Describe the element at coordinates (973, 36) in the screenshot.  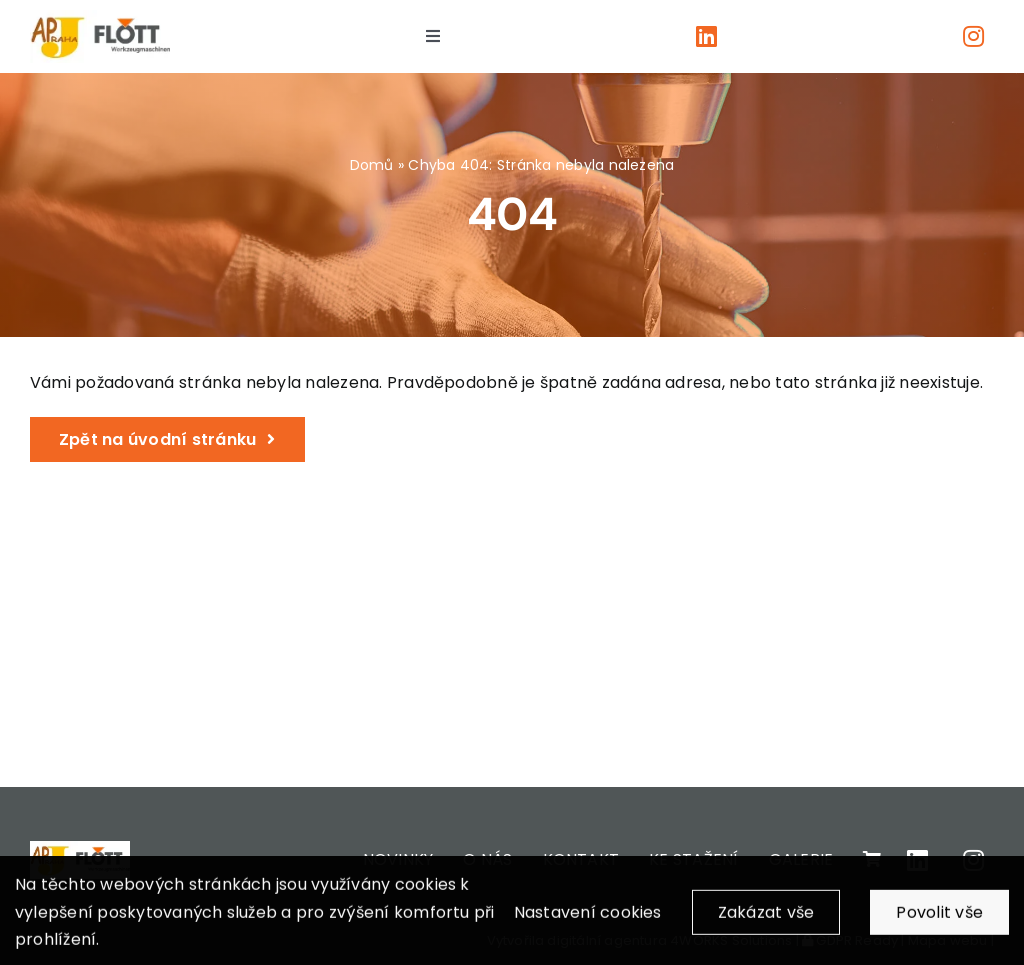
I see `[Link to https://www.instagram.com/apjpraha/]` at that location.